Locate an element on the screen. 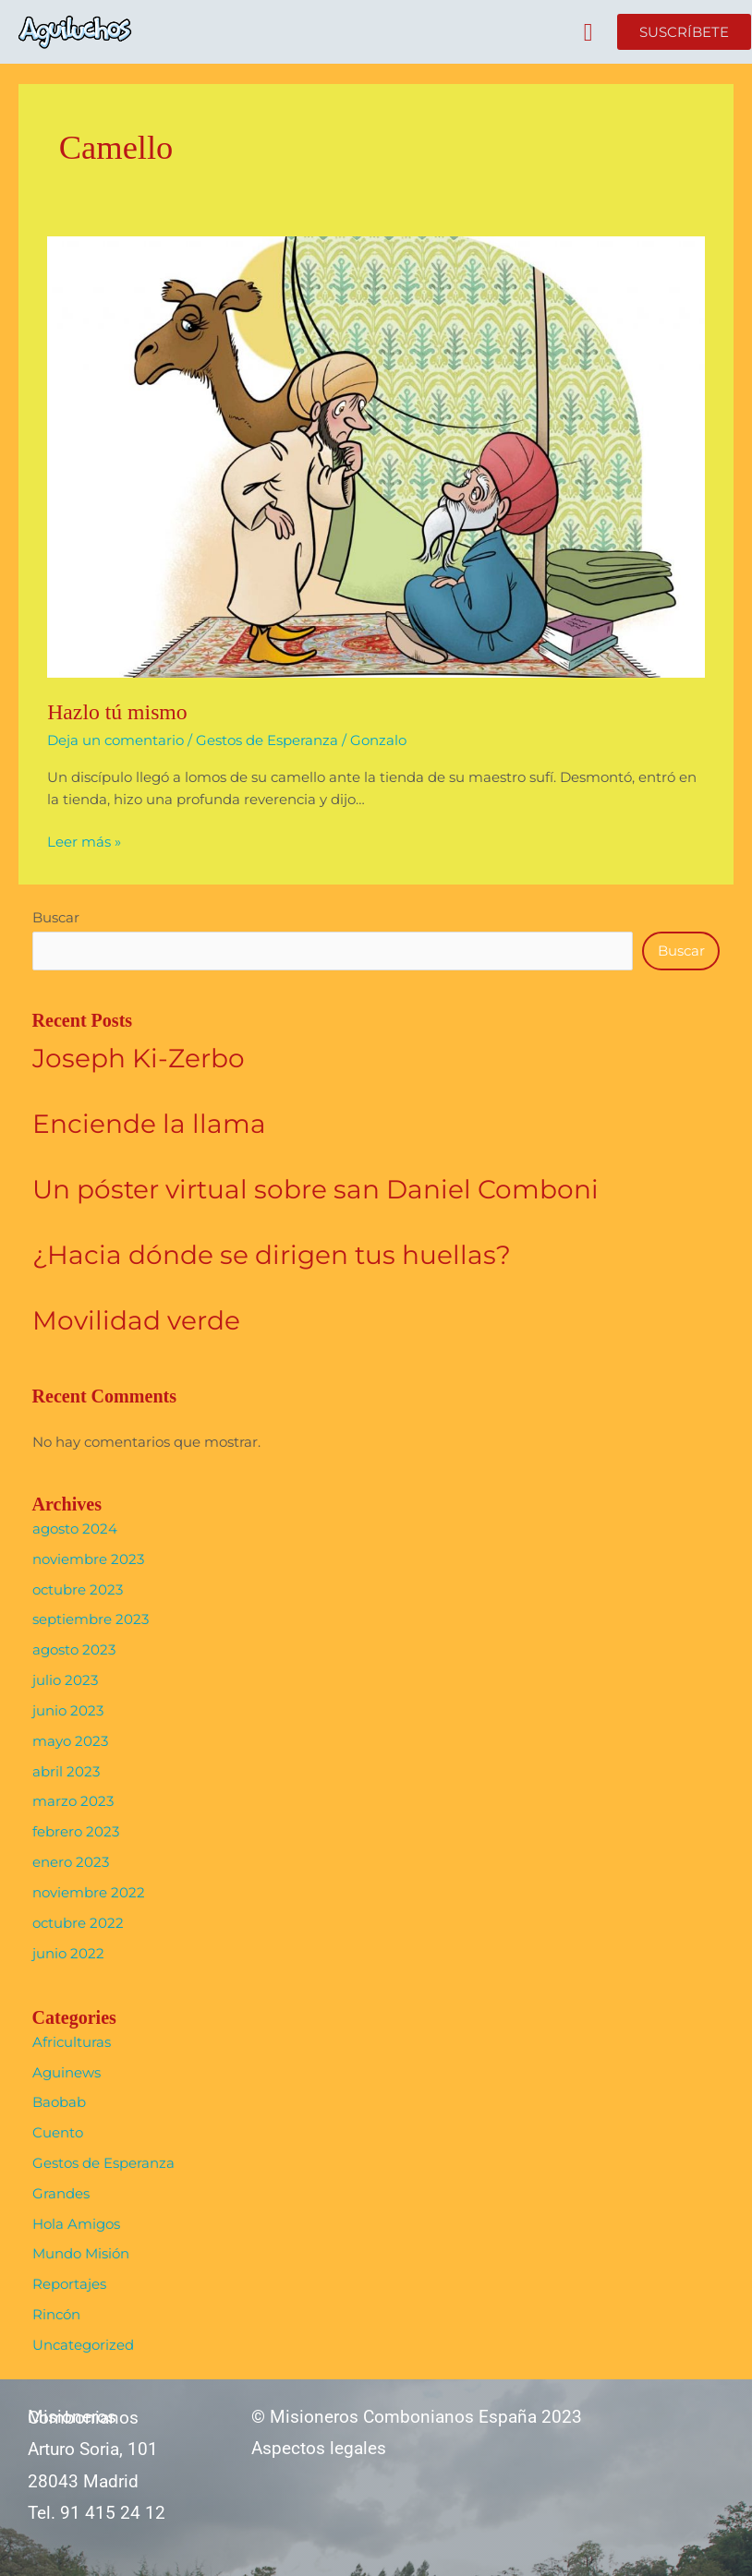 This screenshot has width=752, height=2576. marzo 2023 is located at coordinates (73, 1801).